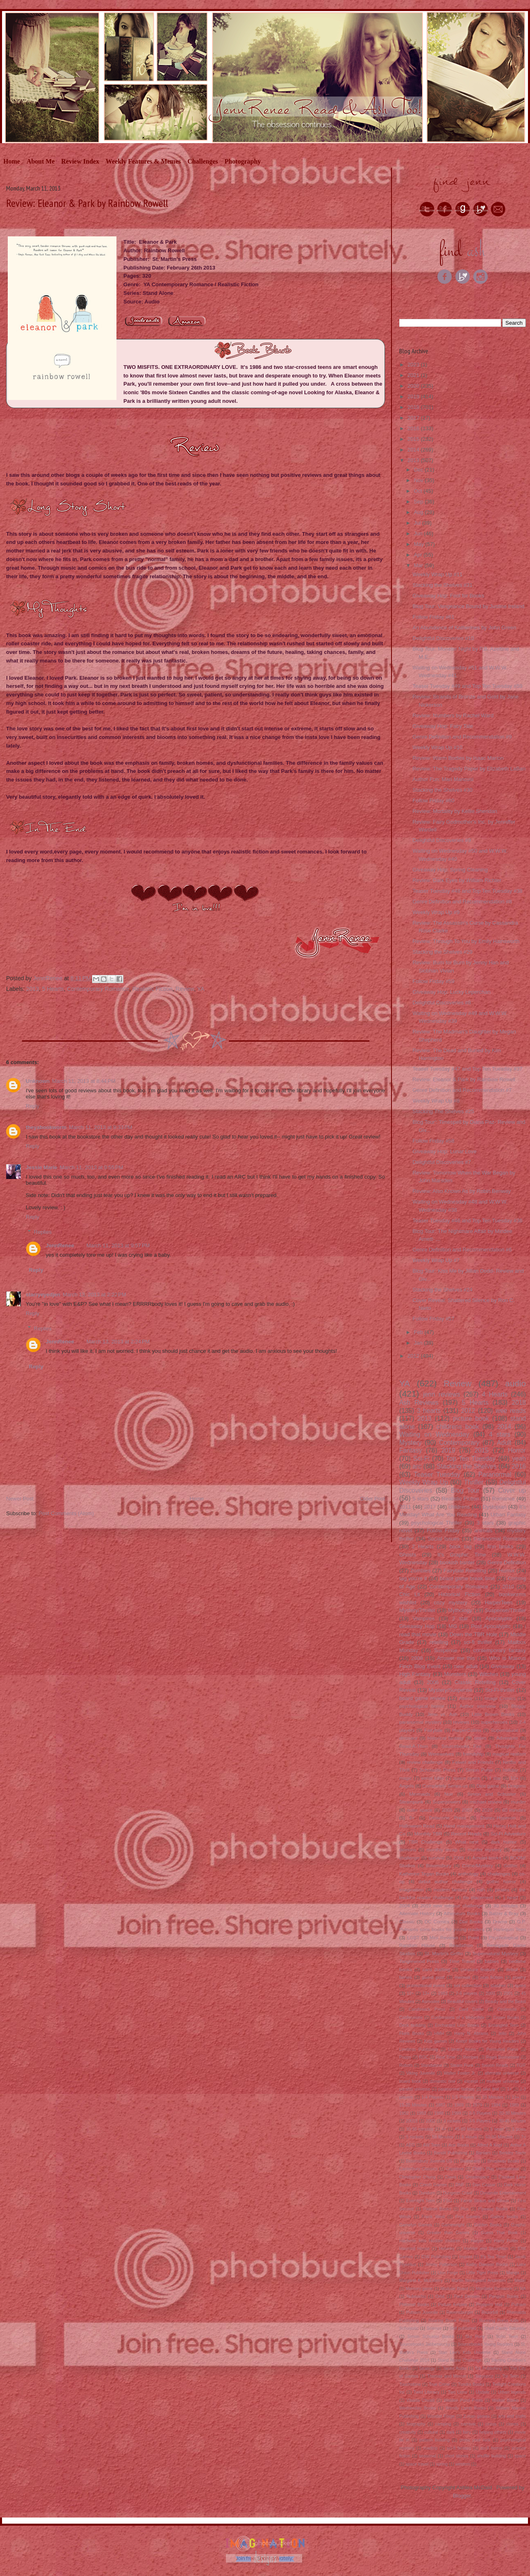  Describe the element at coordinates (414, 2304) in the screenshot. I see `Philomel Books` at that location.